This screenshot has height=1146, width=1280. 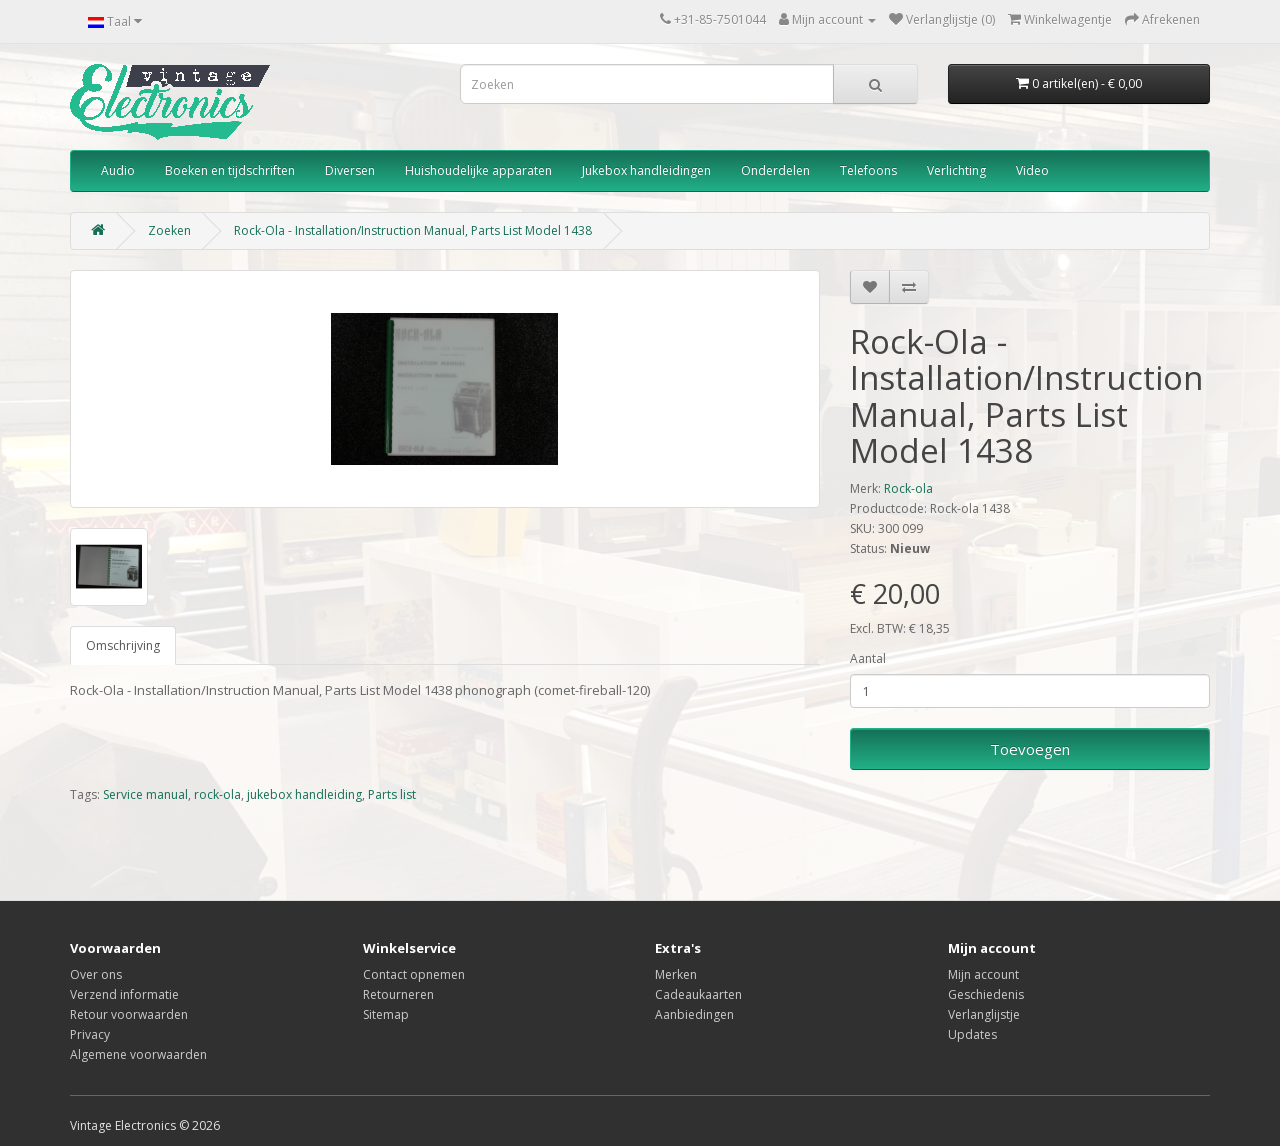 I want to click on Geschiedenis, so click(x=986, y=994).